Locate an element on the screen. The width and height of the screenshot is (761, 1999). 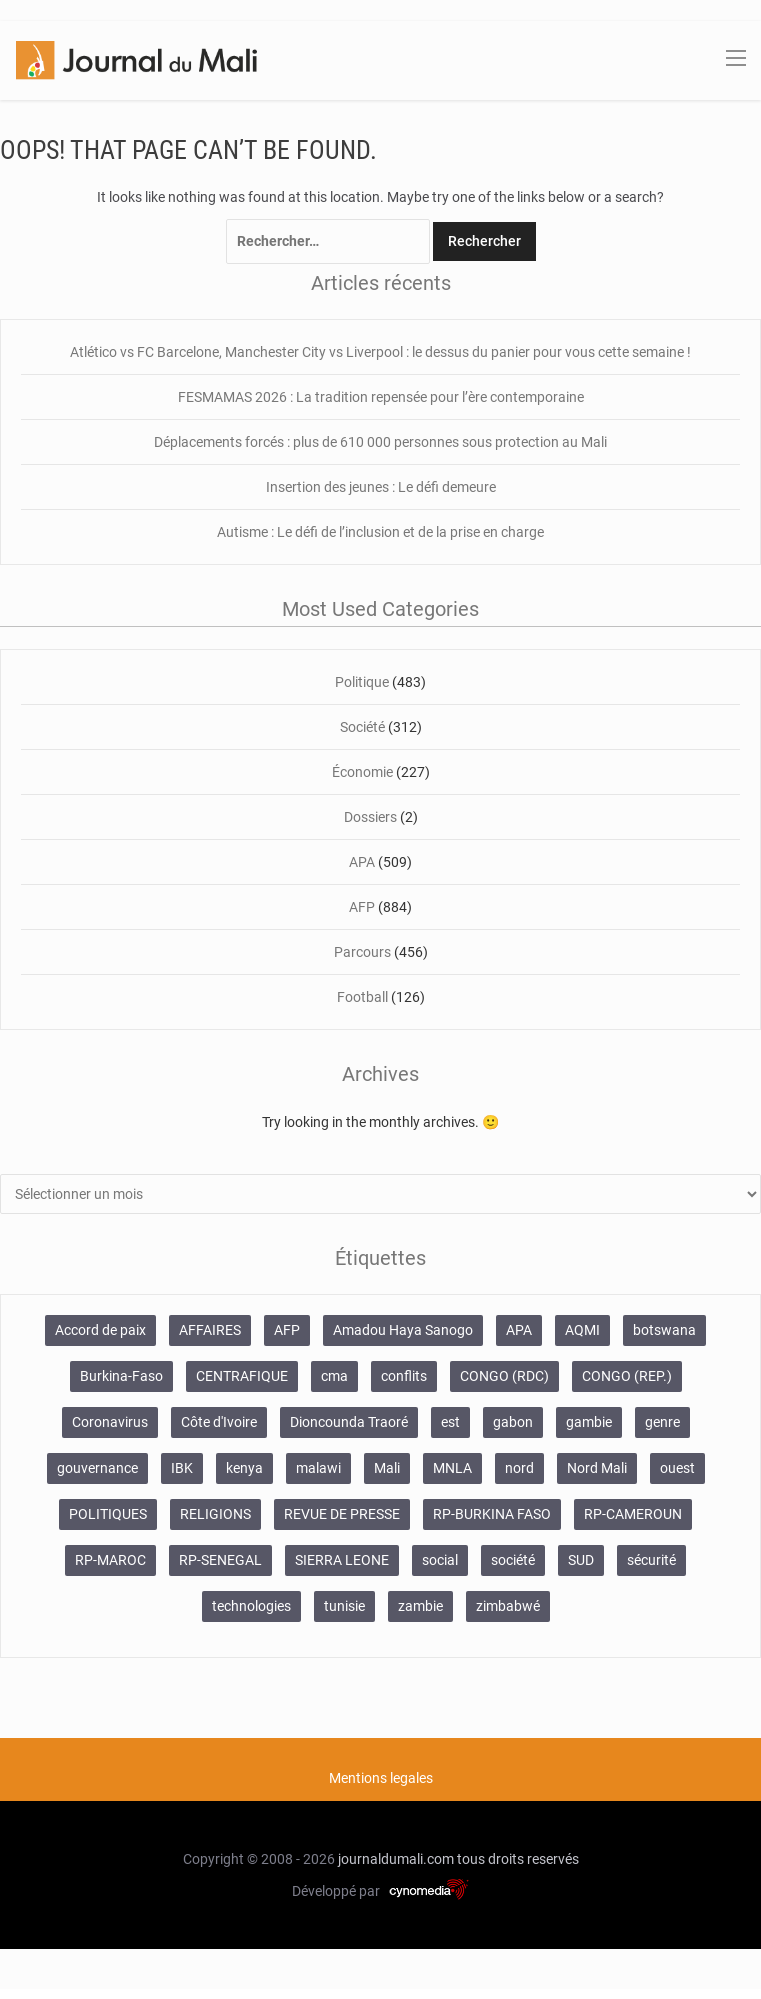
Amadou Haya Sanogo [Amadou Haya Sanogo (150 éléments)] is located at coordinates (403, 1330).